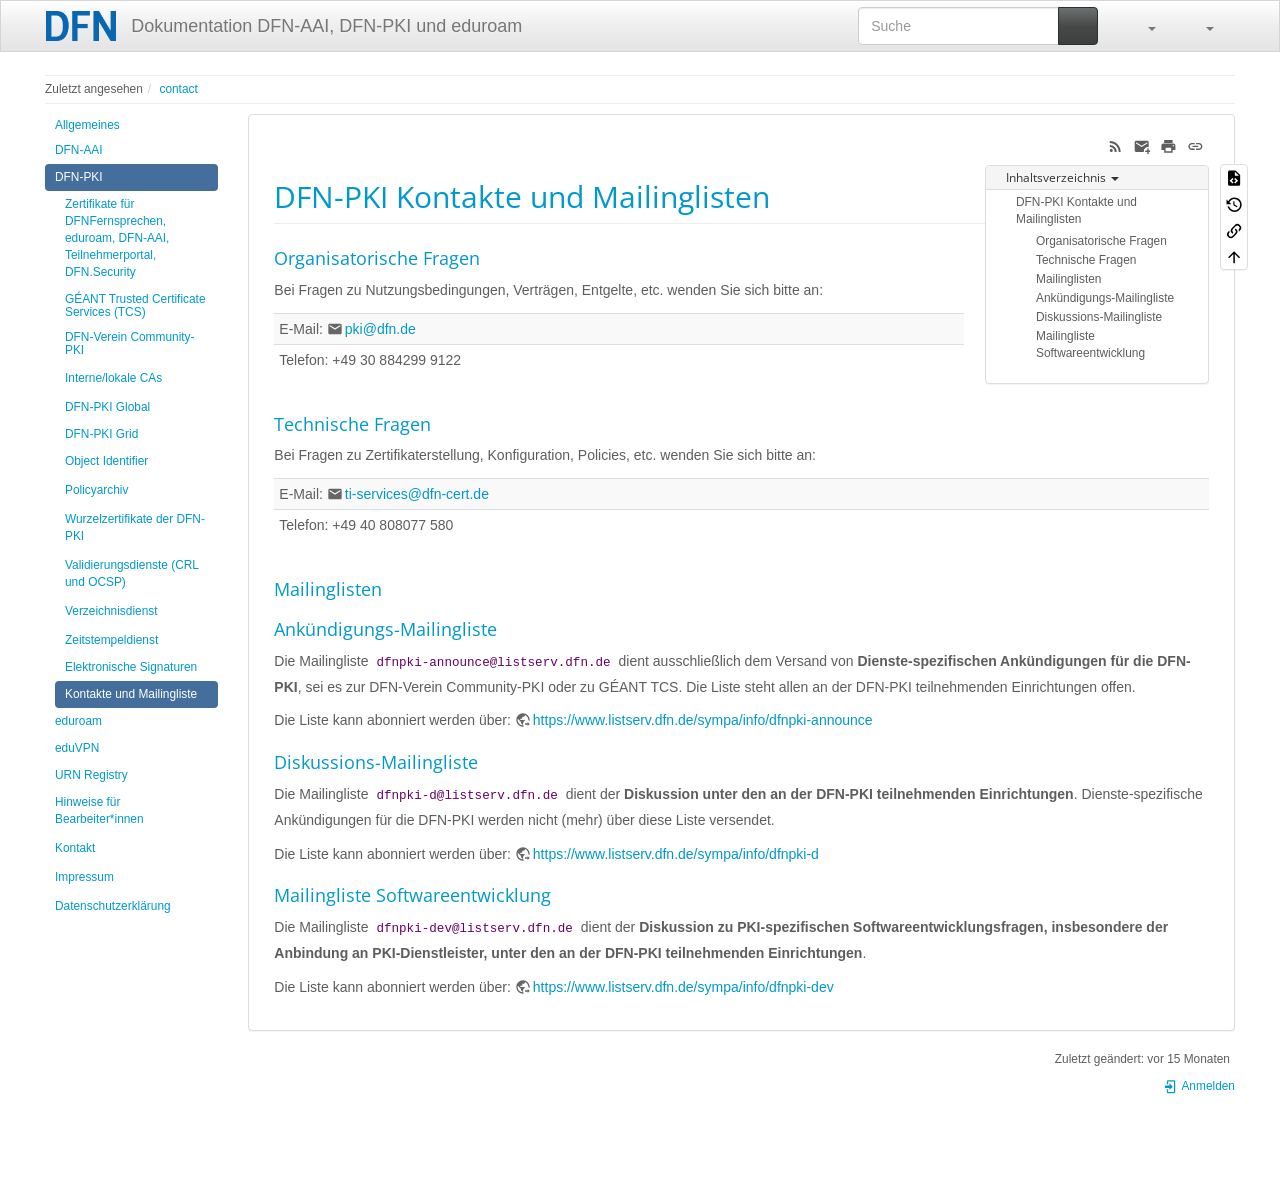 Image resolution: width=1280 pixels, height=1185 pixels. Describe the element at coordinates (132, 573) in the screenshot. I see `Validierungsdienste (CRL und OCSP)` at that location.